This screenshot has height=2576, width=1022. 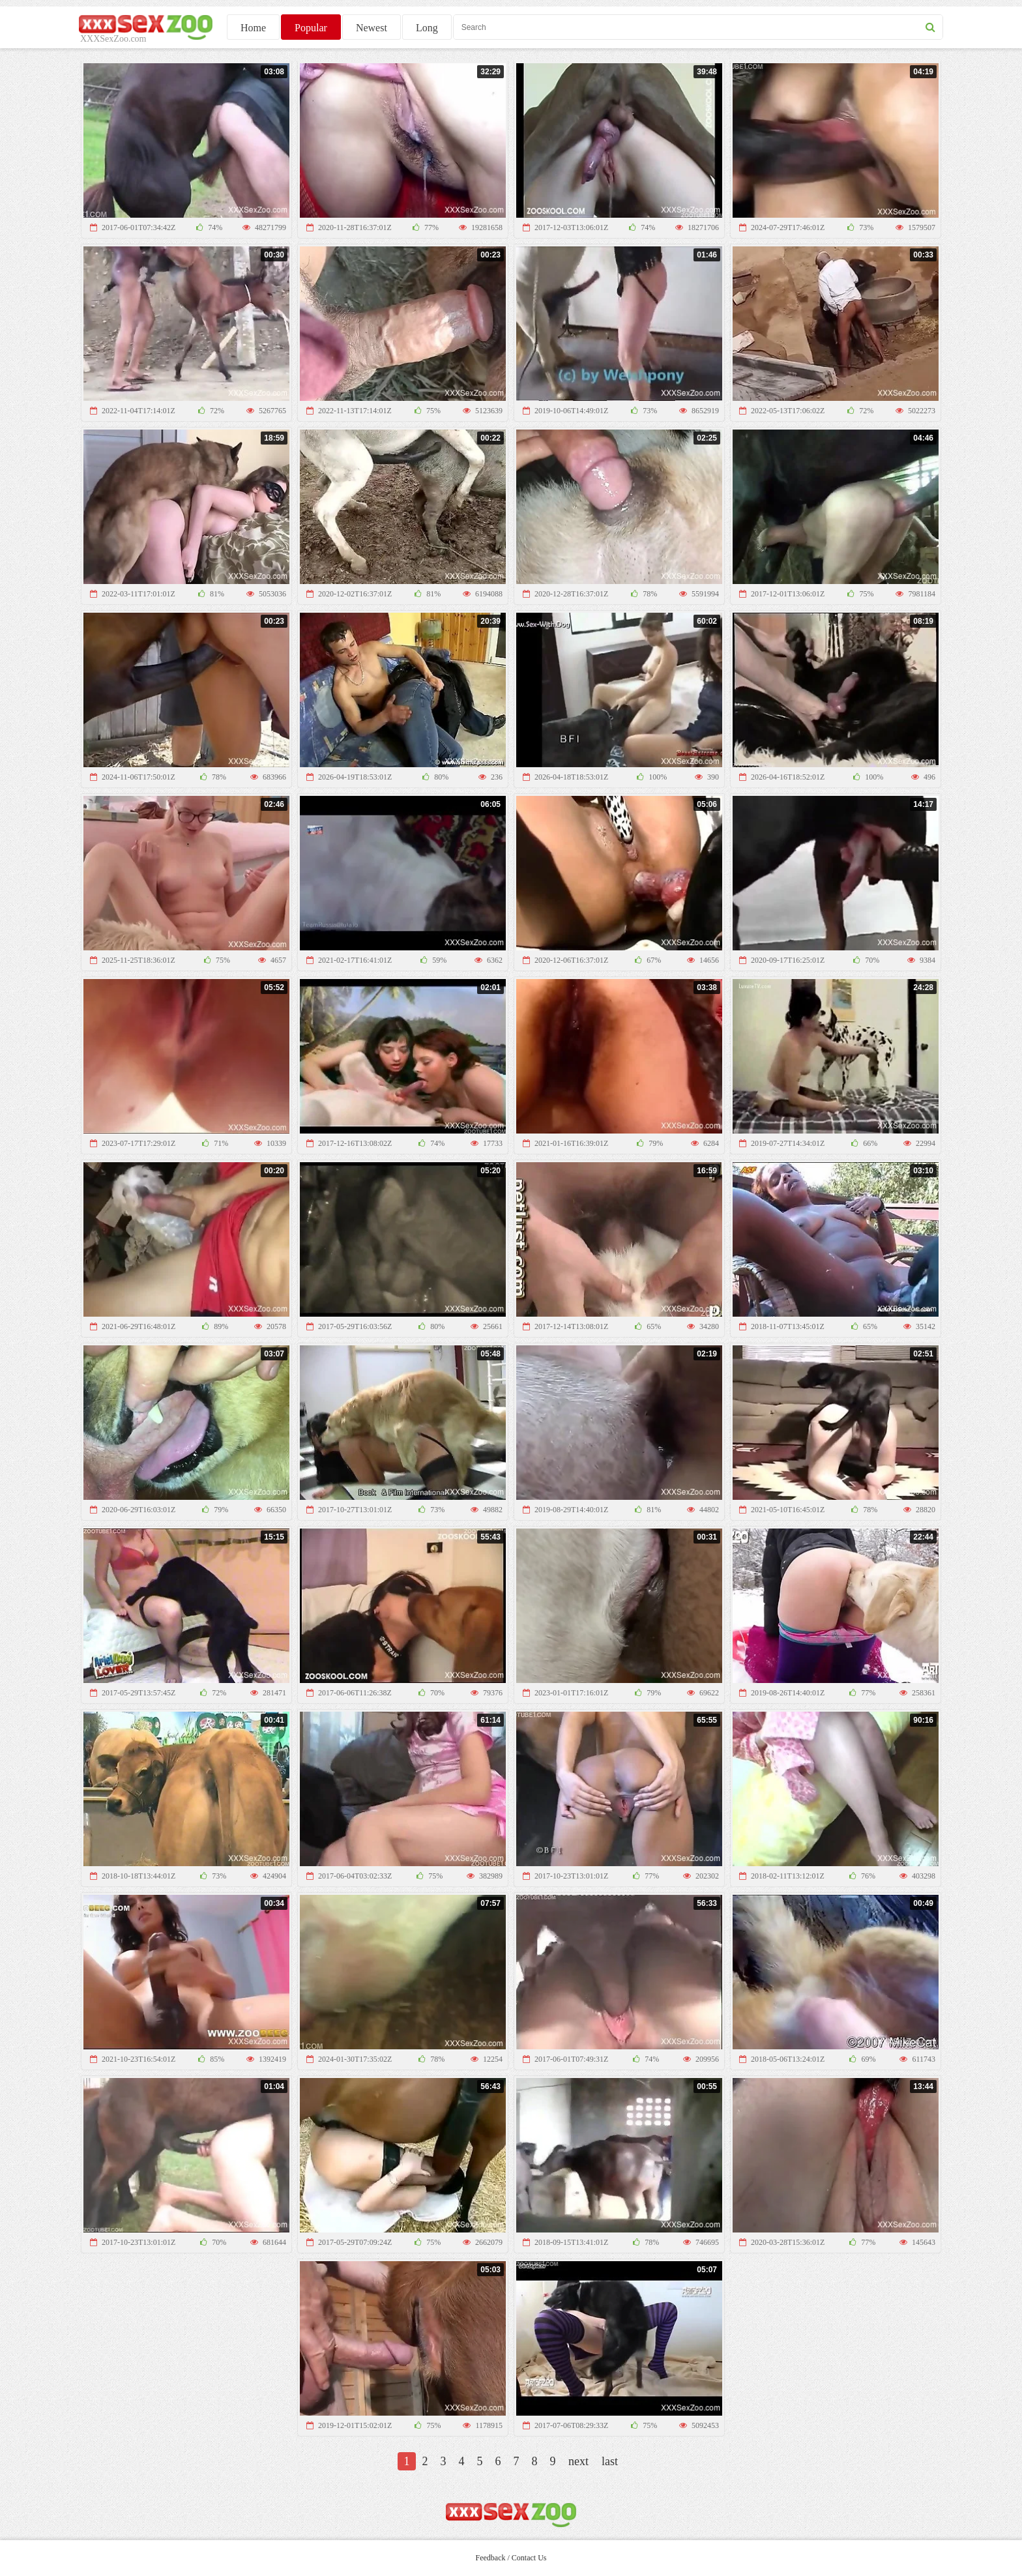 What do you see at coordinates (578, 2461) in the screenshot?
I see `next` at bounding box center [578, 2461].